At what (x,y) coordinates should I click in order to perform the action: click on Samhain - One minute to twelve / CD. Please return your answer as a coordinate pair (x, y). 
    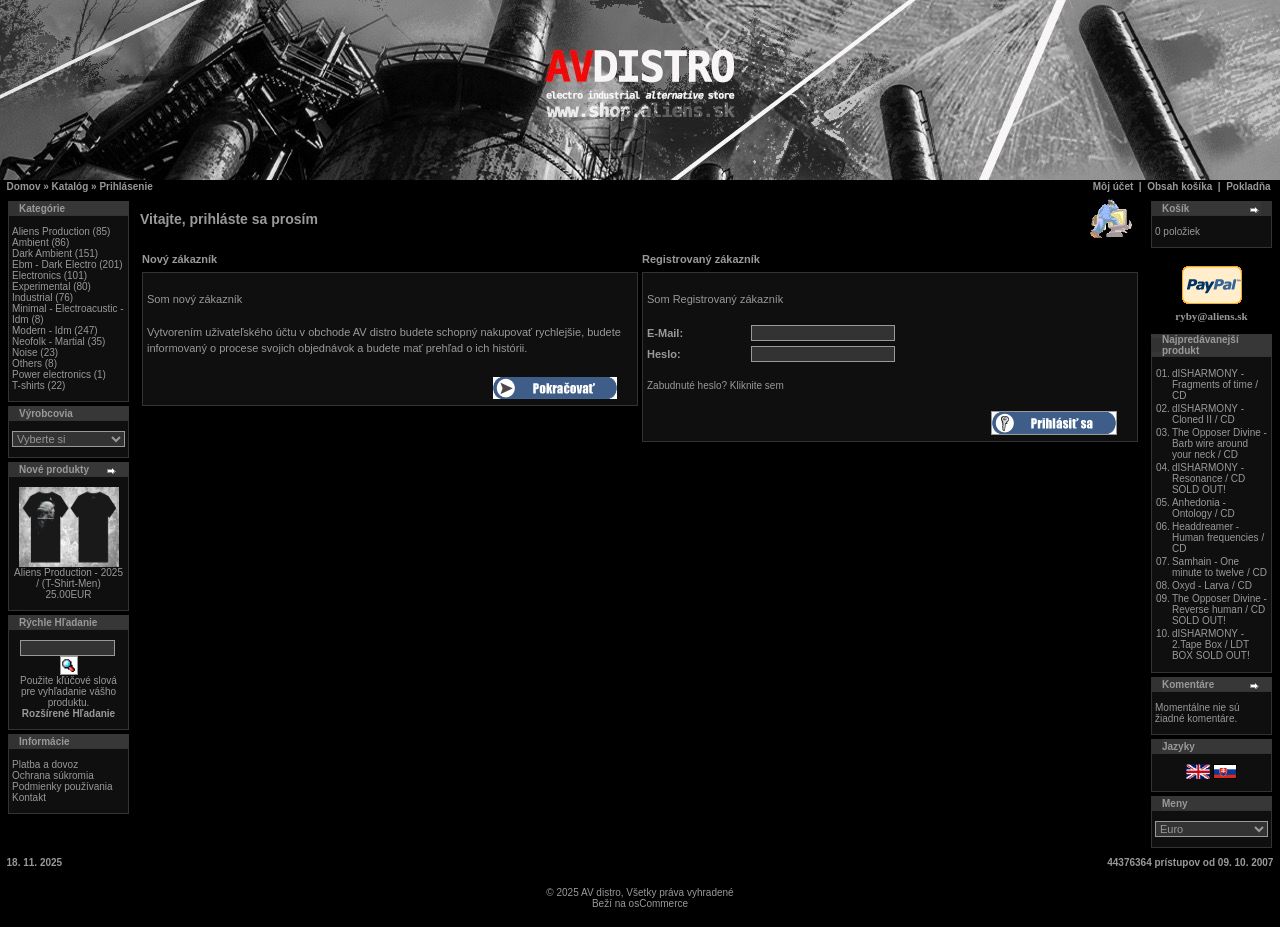
    Looking at the image, I should click on (1219, 567).